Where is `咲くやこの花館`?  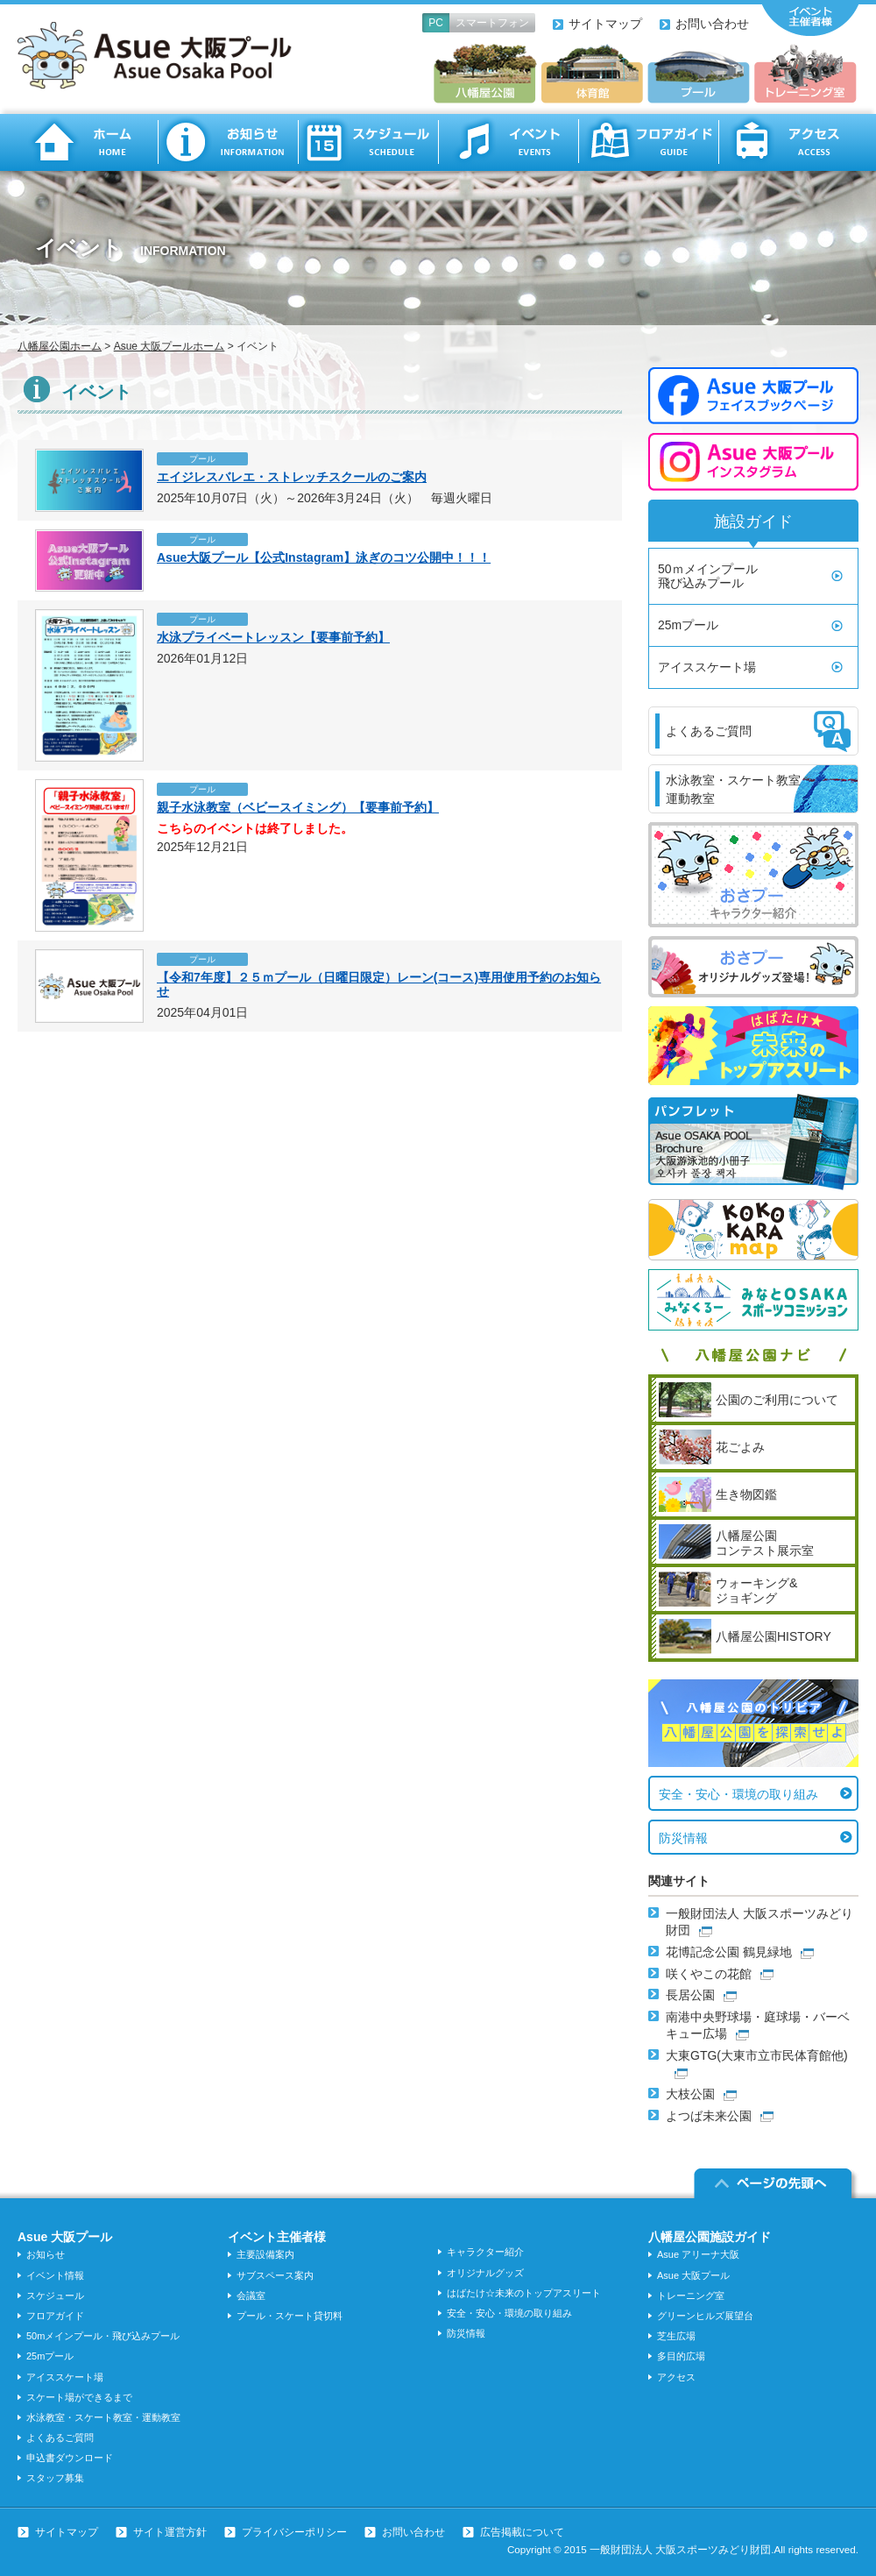 咲くやこの花館 is located at coordinates (709, 1974).